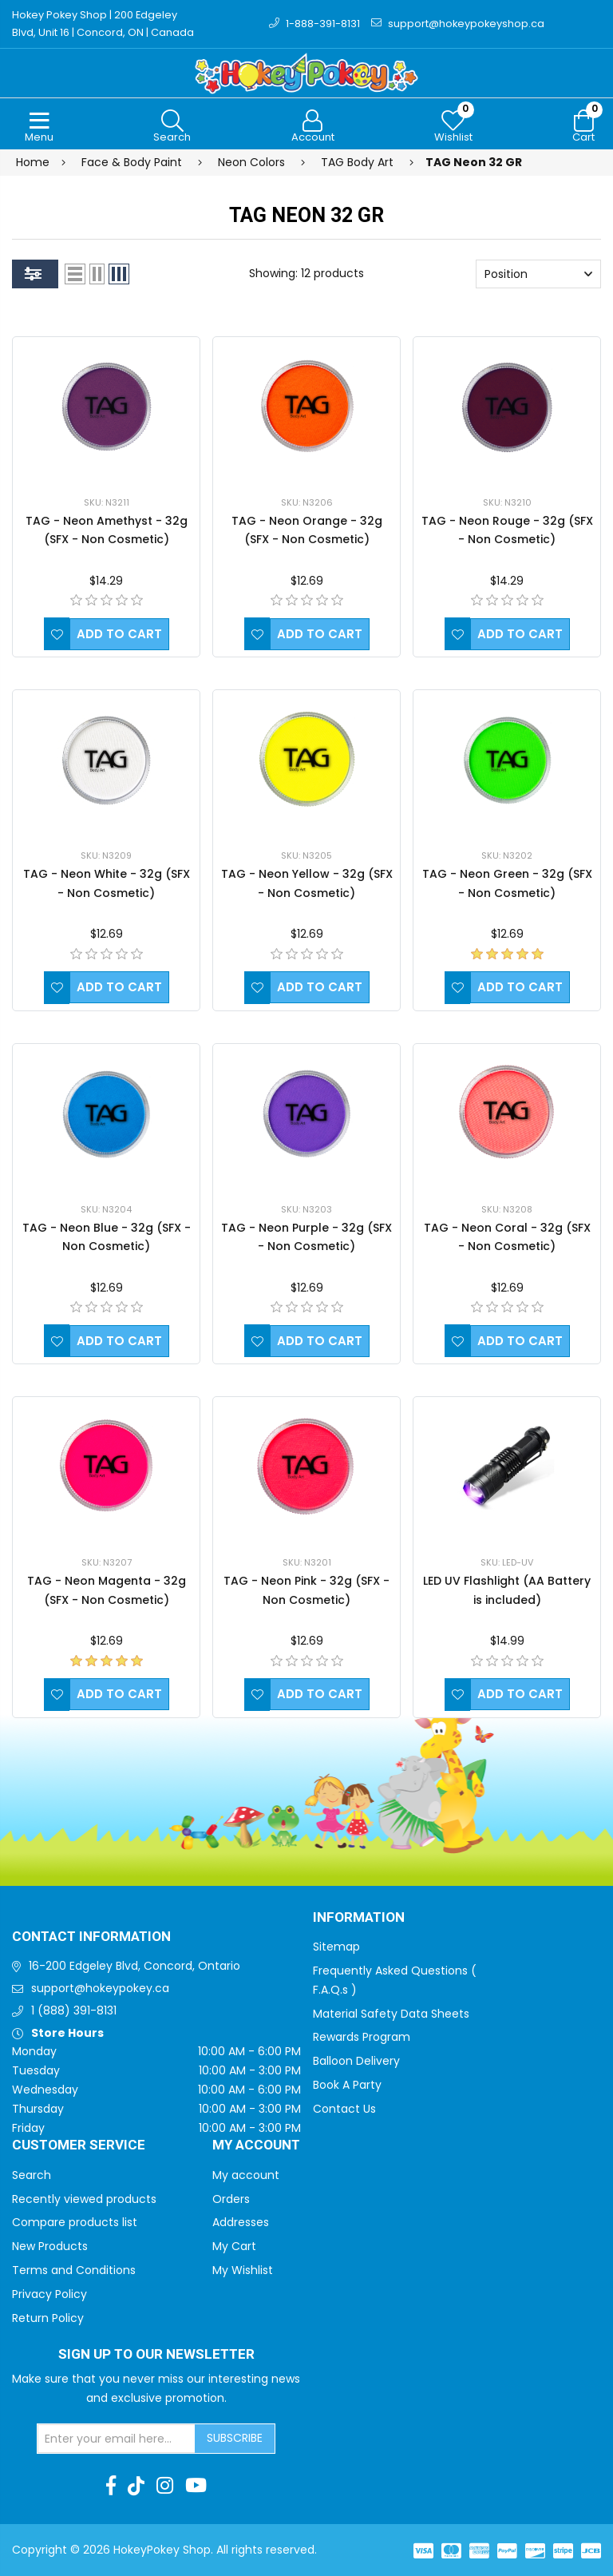 The height and width of the screenshot is (2576, 613). I want to click on [Facebook], so click(111, 2486).